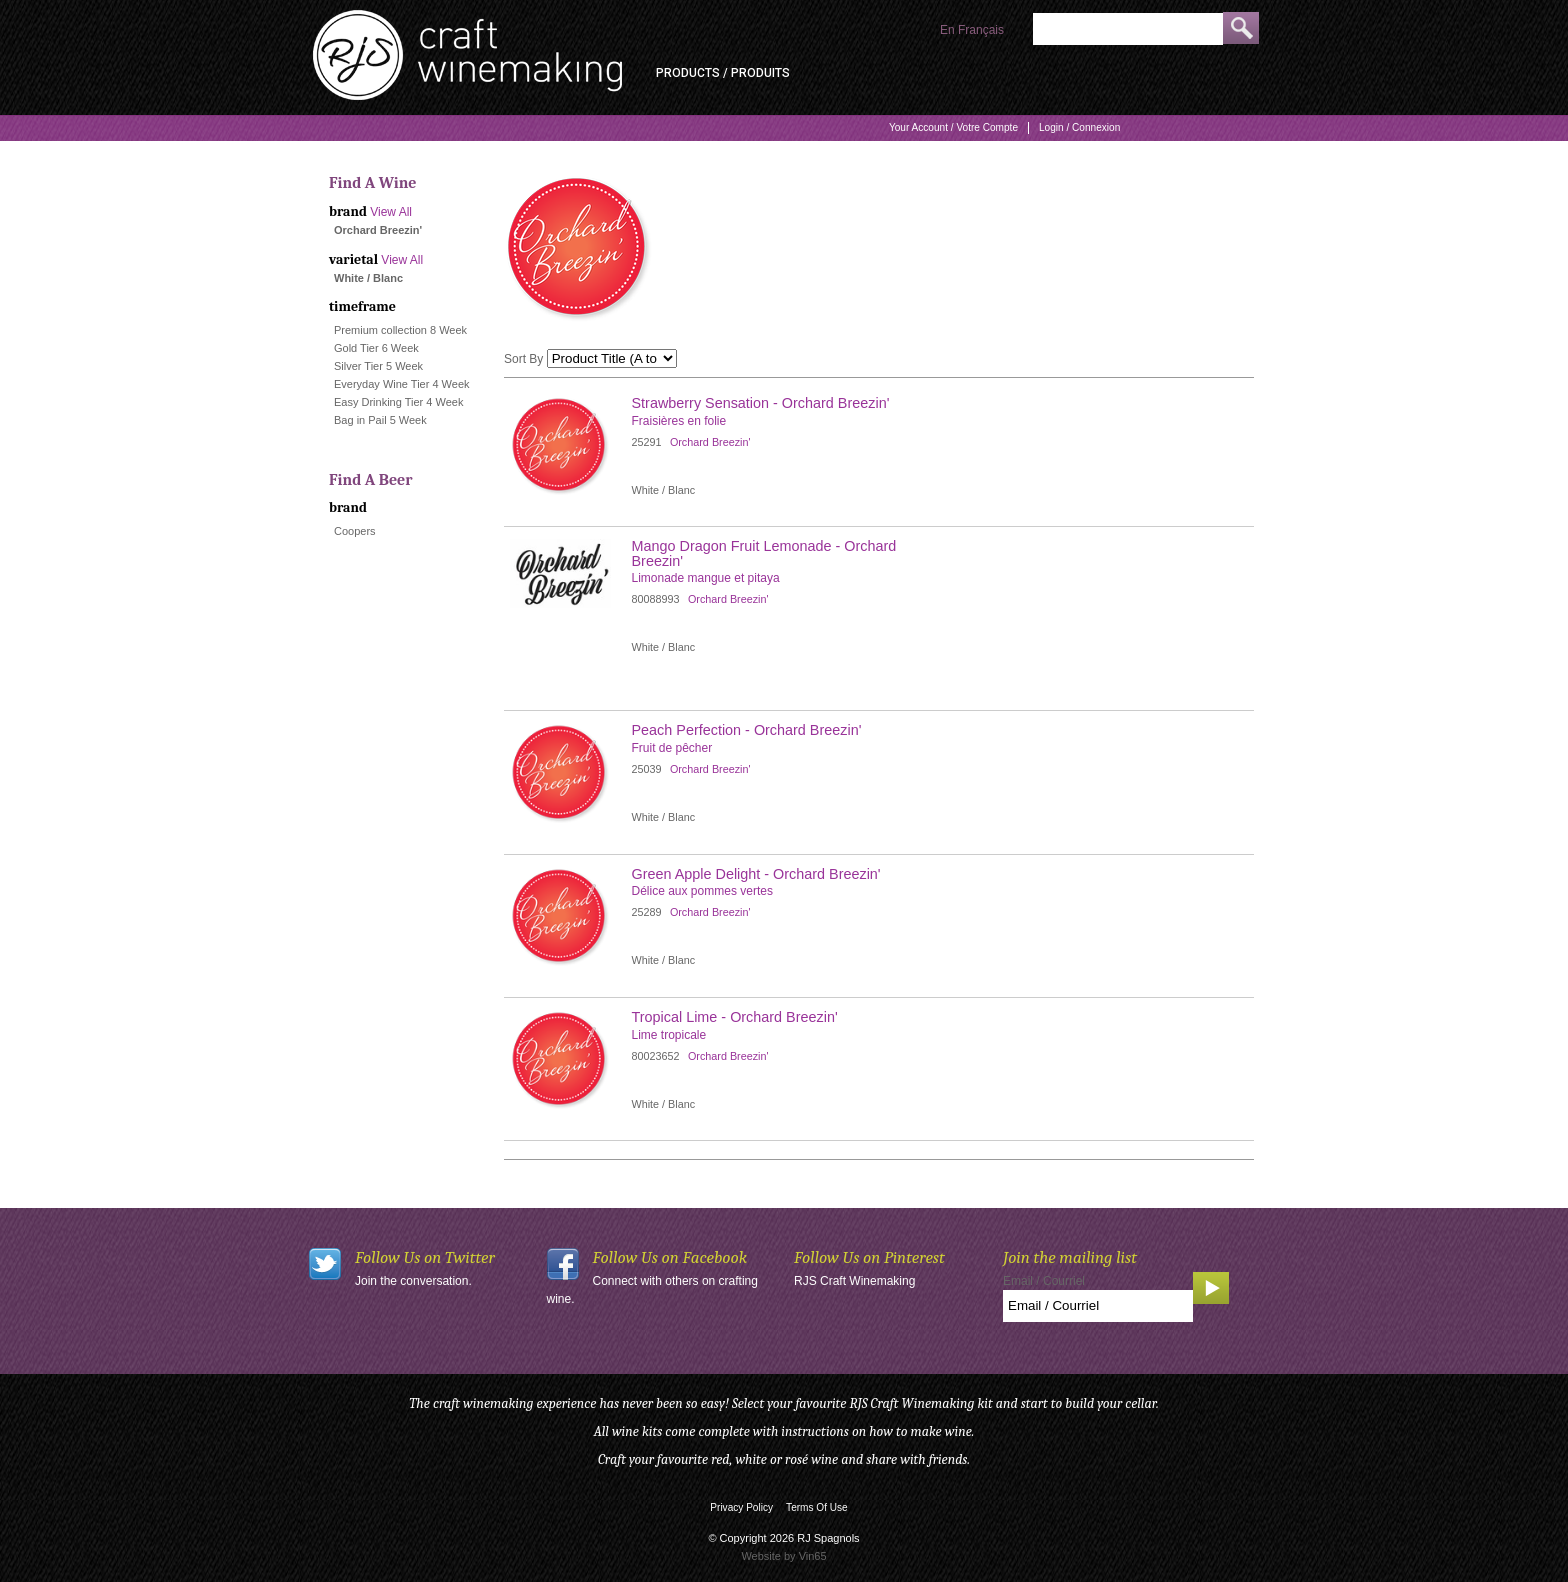 This screenshot has width=1568, height=1582. What do you see at coordinates (398, 402) in the screenshot?
I see `Easy Drinking Tier 4 Week` at bounding box center [398, 402].